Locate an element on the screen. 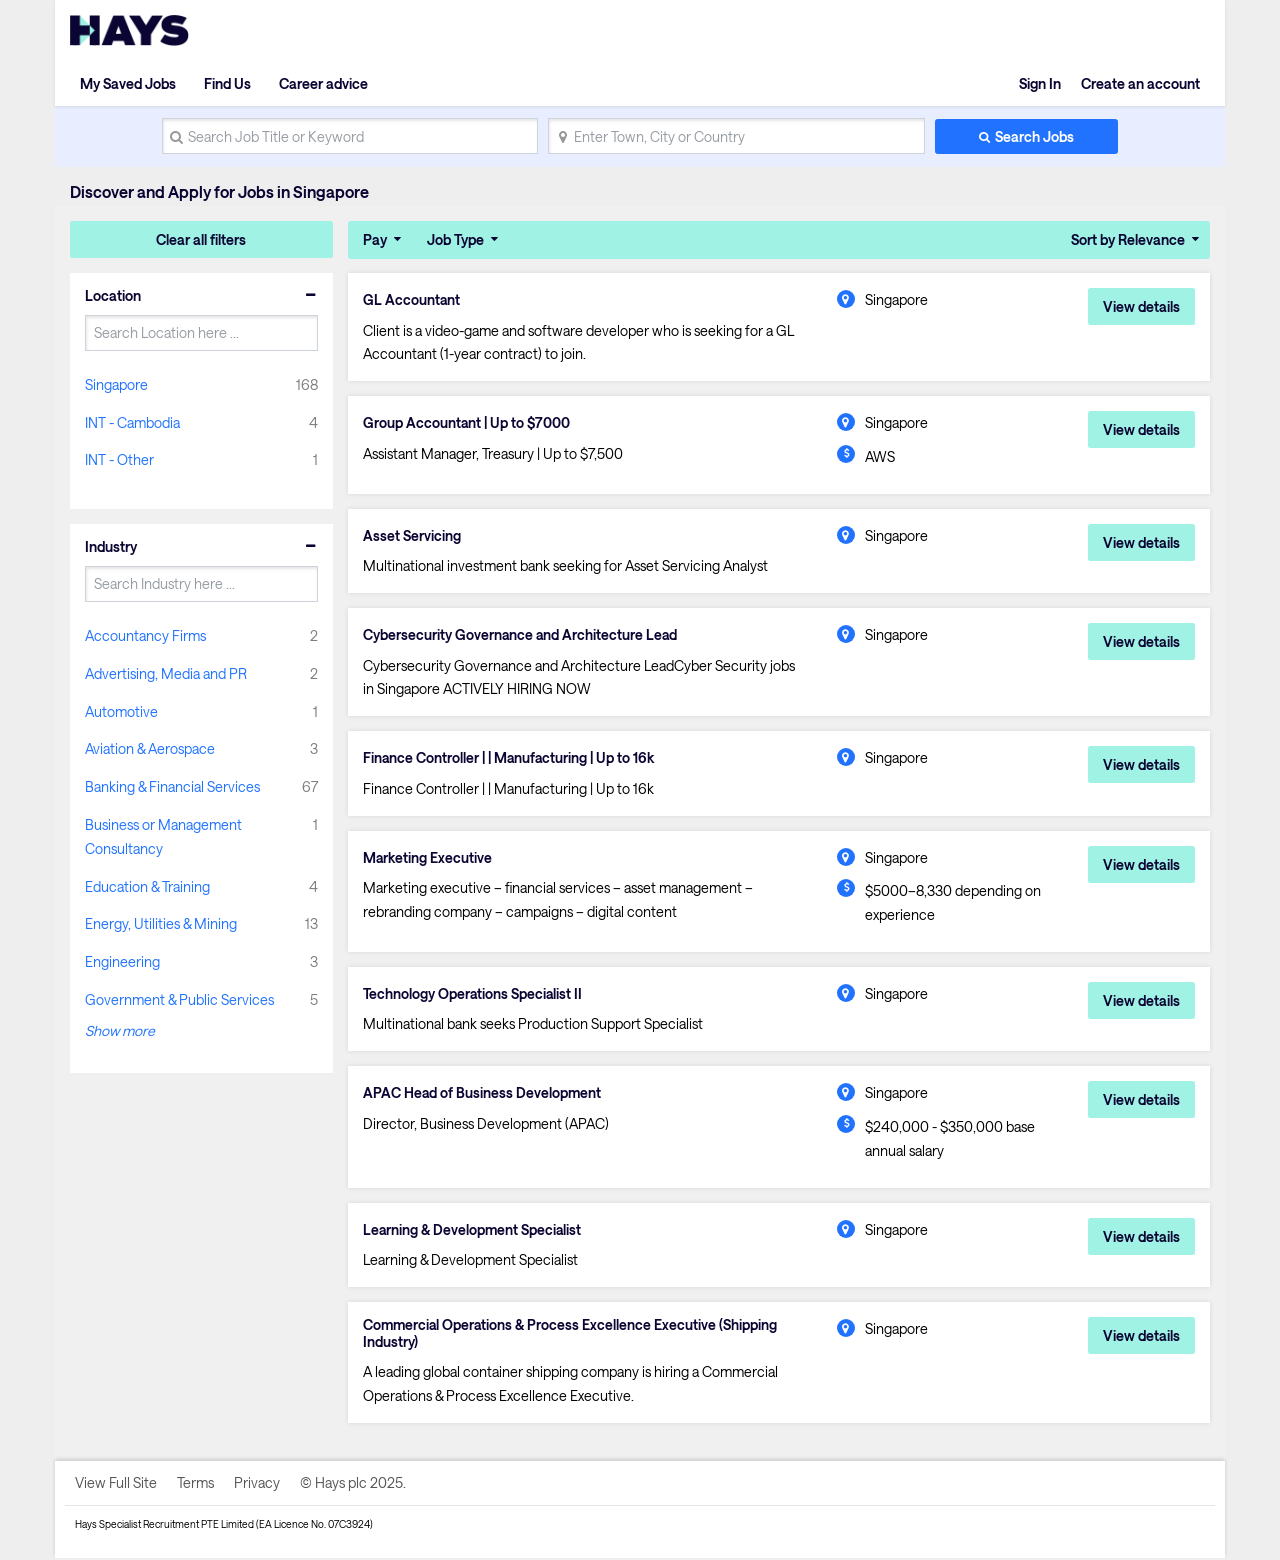  Commercial Operations & Process Excellence Executive (Shipping Industry) is located at coordinates (572, 1335).